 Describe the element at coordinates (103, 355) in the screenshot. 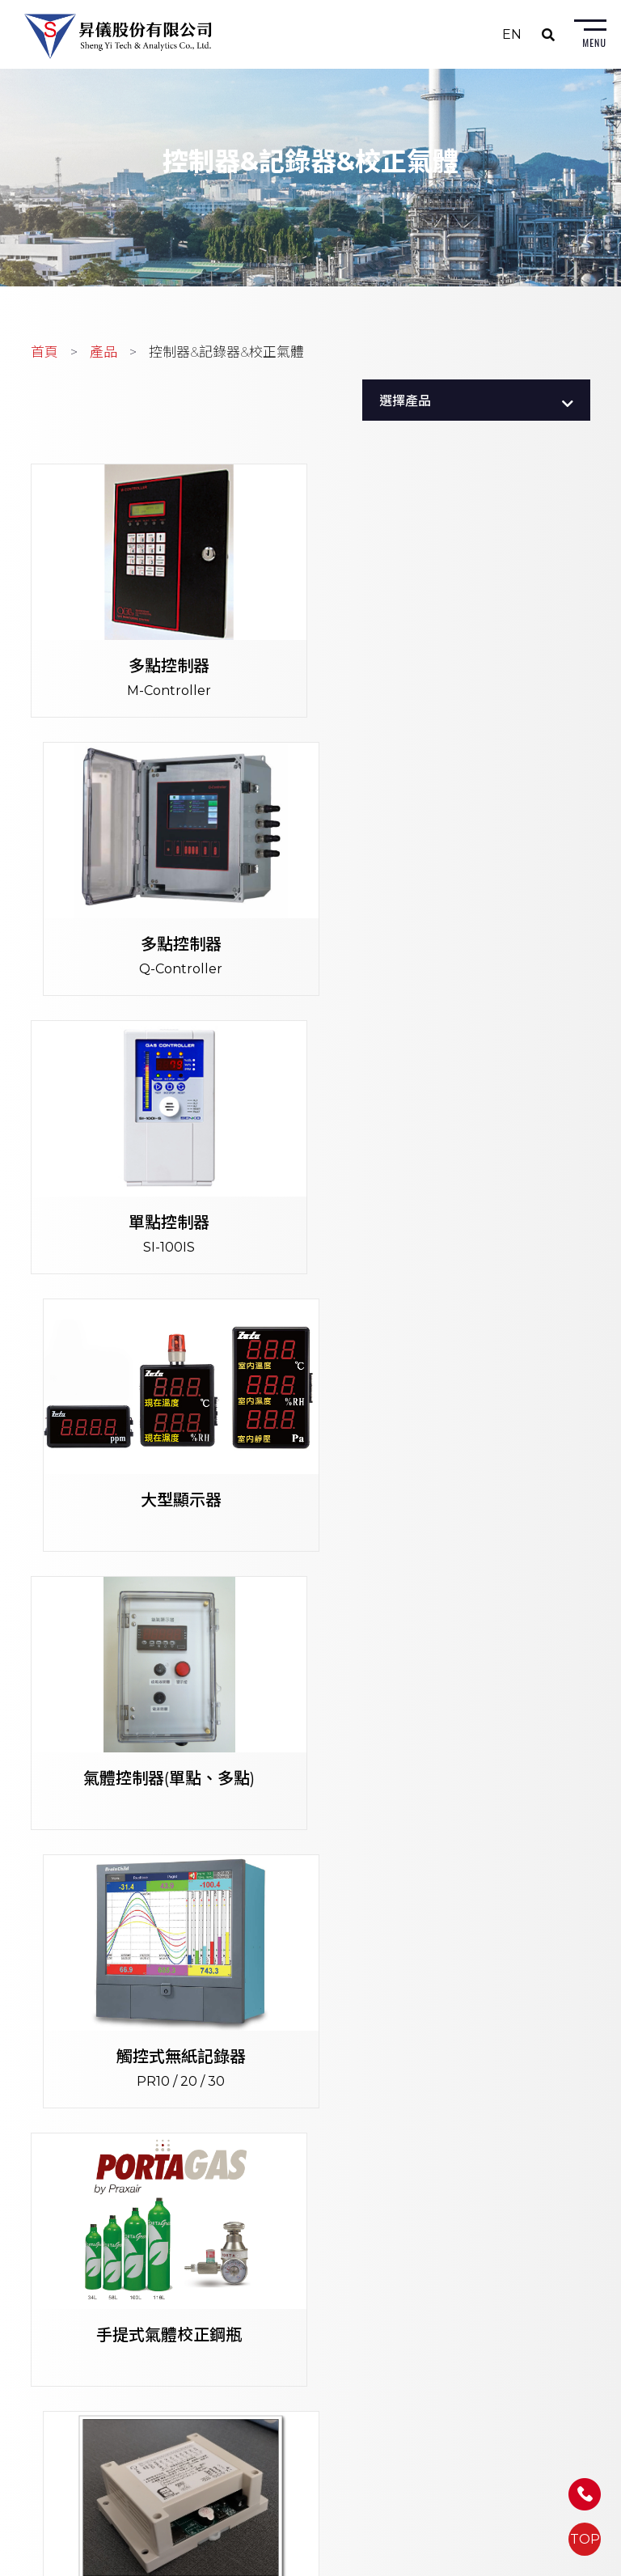

I see `產品` at that location.